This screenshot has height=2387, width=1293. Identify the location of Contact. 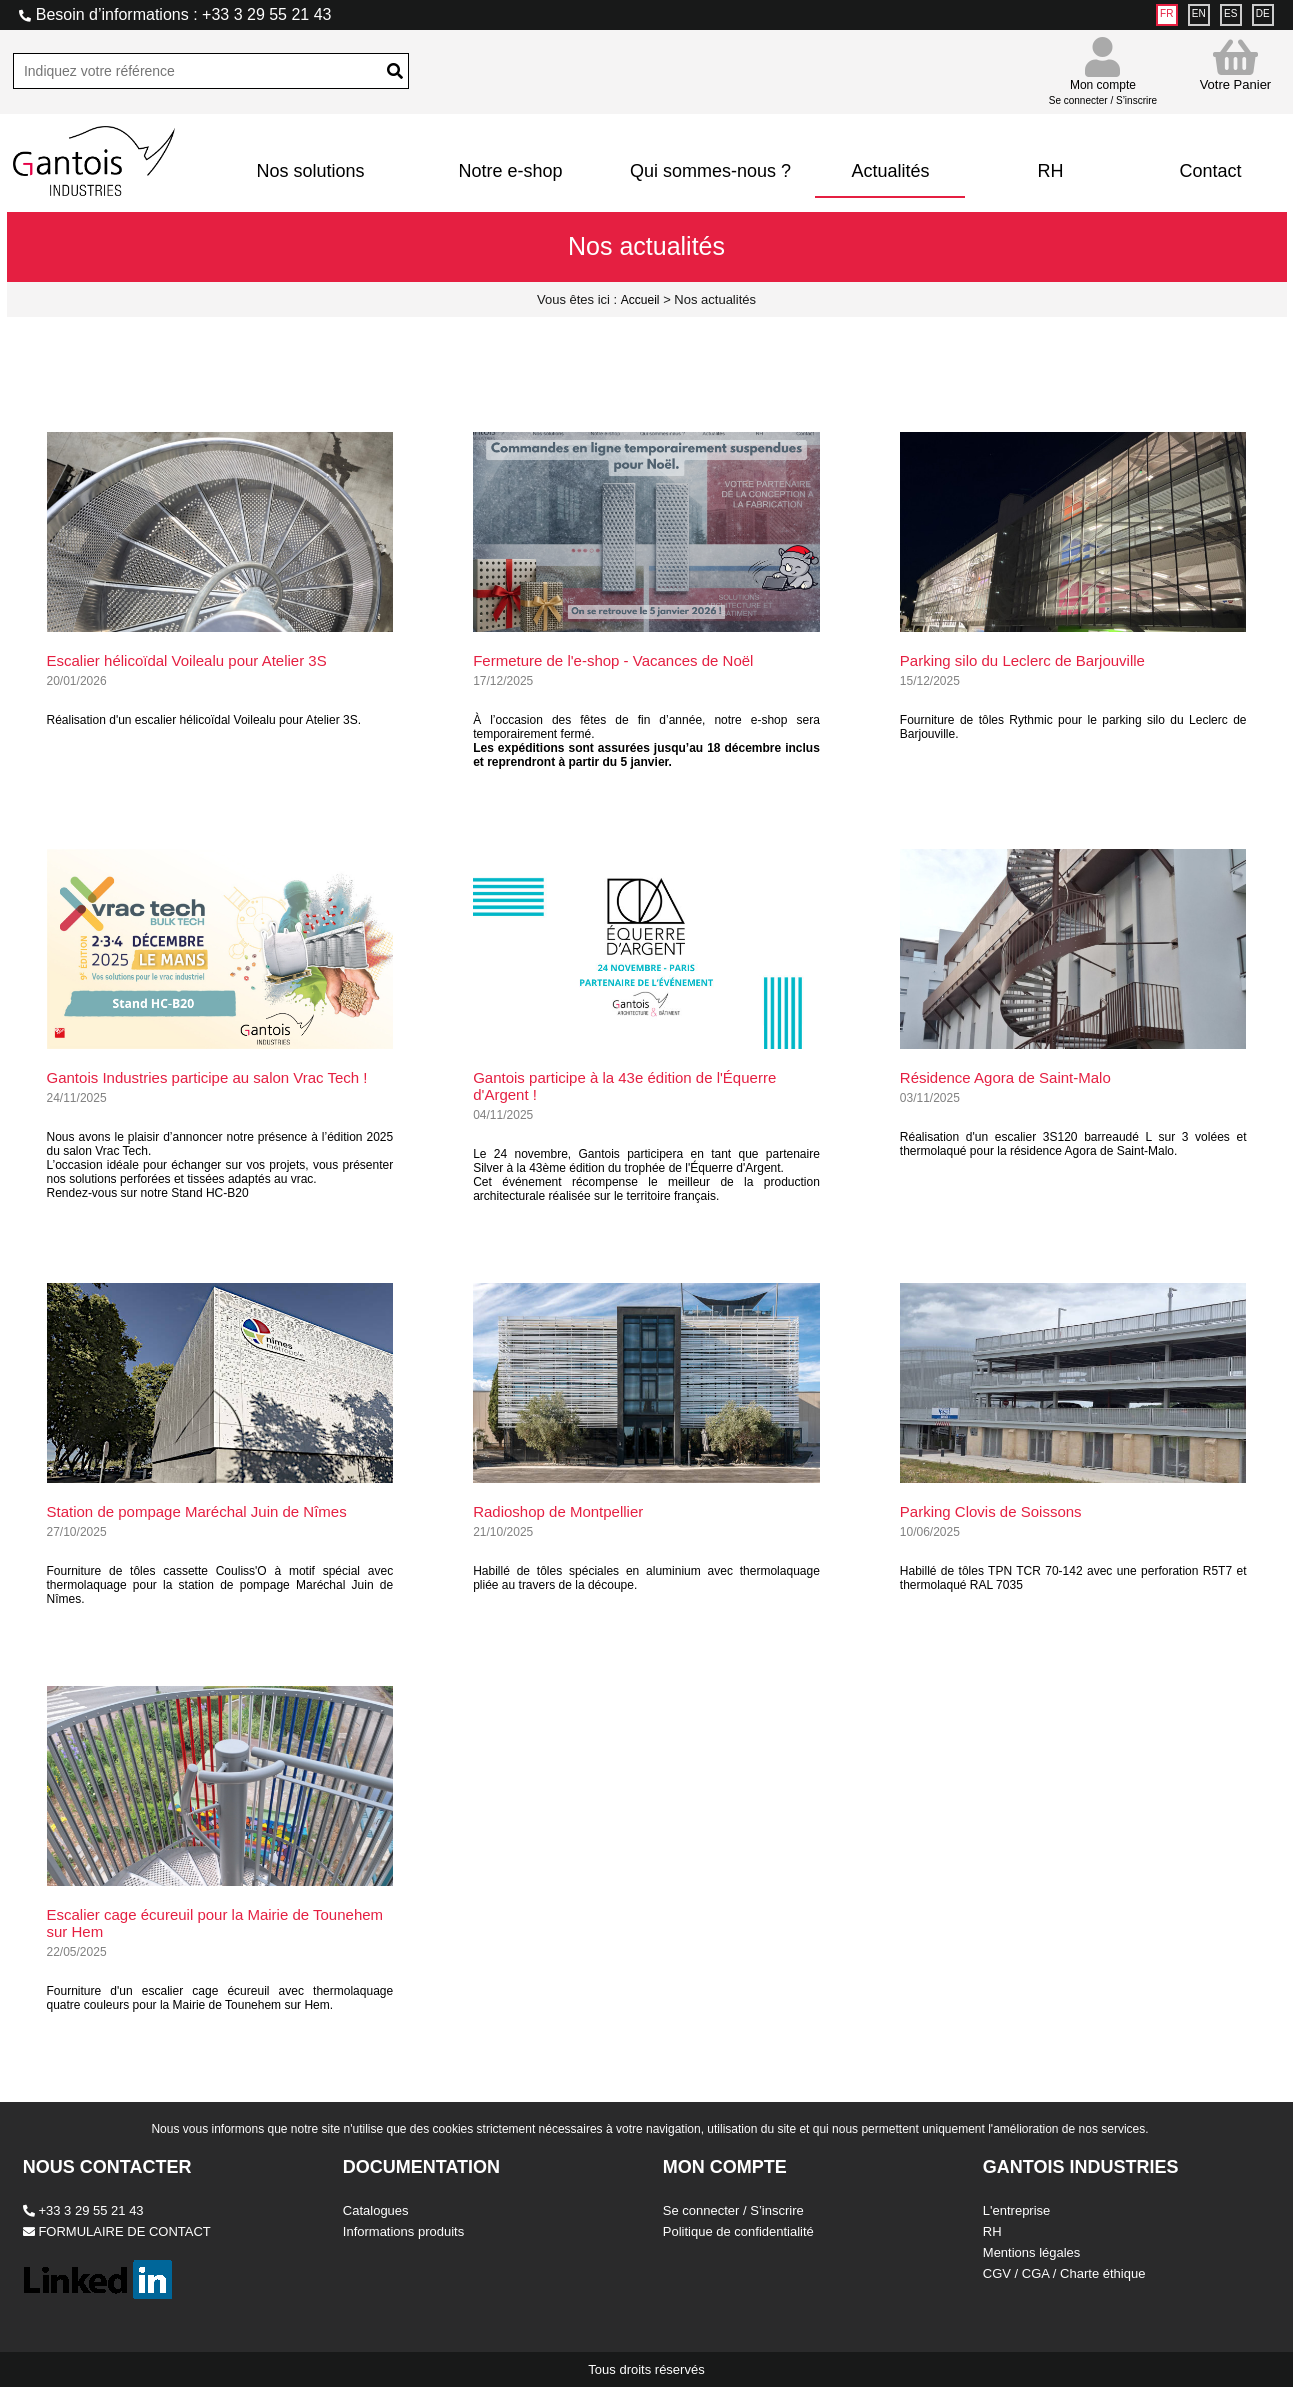
(1210, 171).